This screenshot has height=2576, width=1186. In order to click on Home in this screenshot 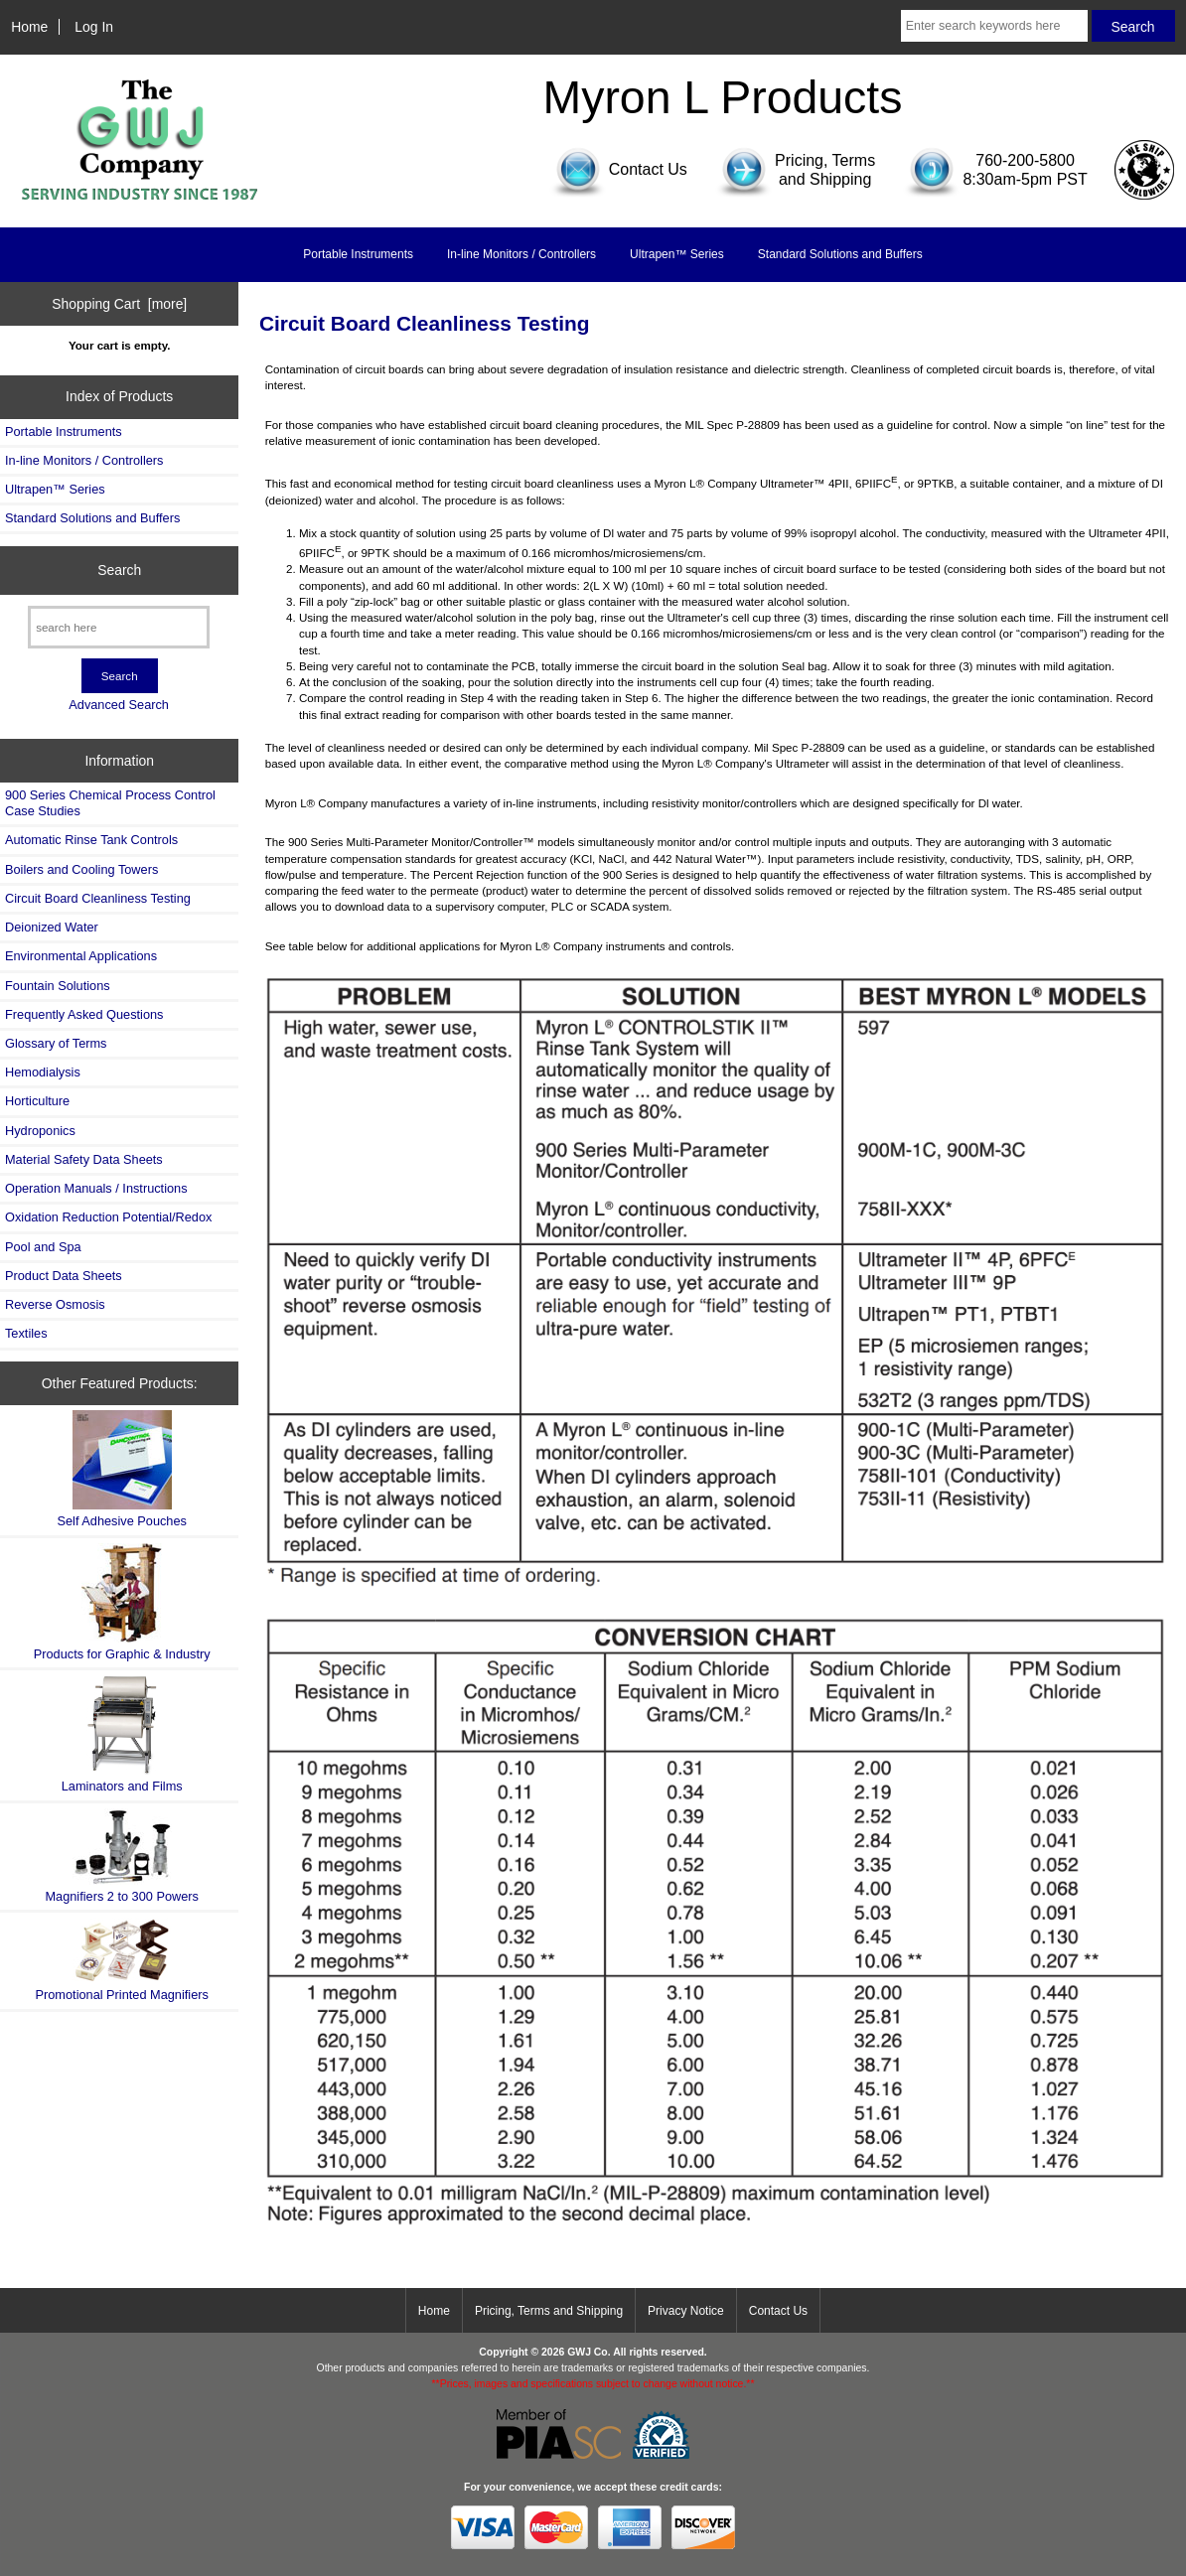, I will do `click(29, 27)`.